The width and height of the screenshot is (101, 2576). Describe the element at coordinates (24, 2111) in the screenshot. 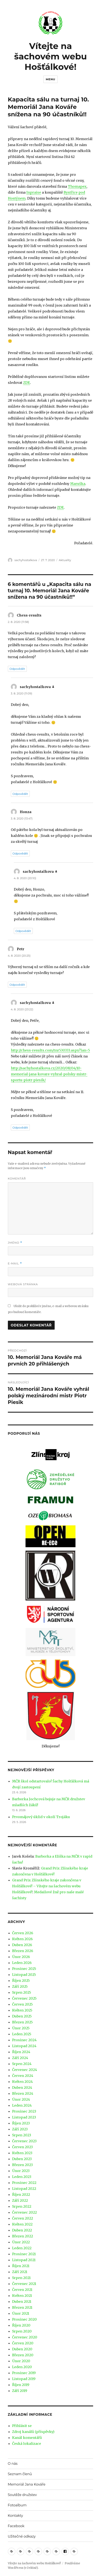

I see `Prosinec 2023` at that location.